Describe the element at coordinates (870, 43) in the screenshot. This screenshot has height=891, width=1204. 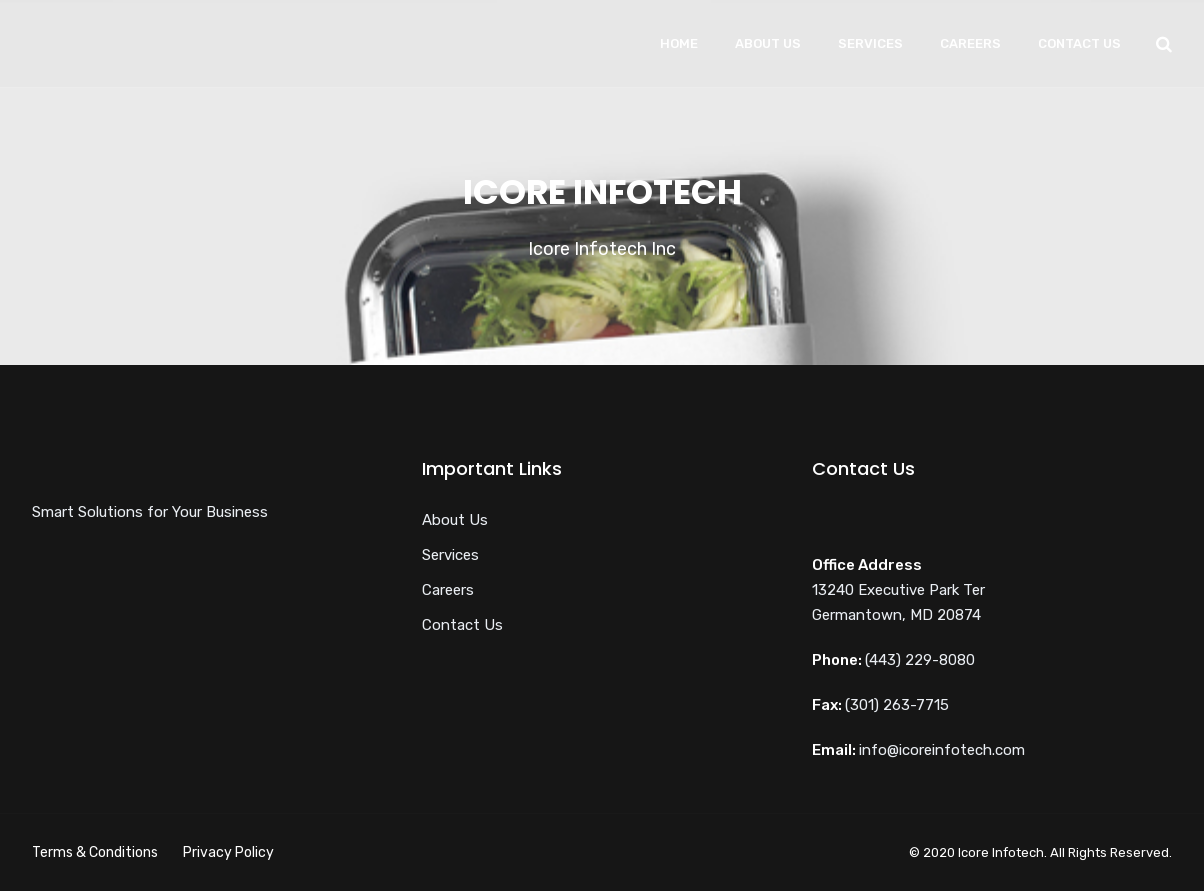
I see `Services` at that location.